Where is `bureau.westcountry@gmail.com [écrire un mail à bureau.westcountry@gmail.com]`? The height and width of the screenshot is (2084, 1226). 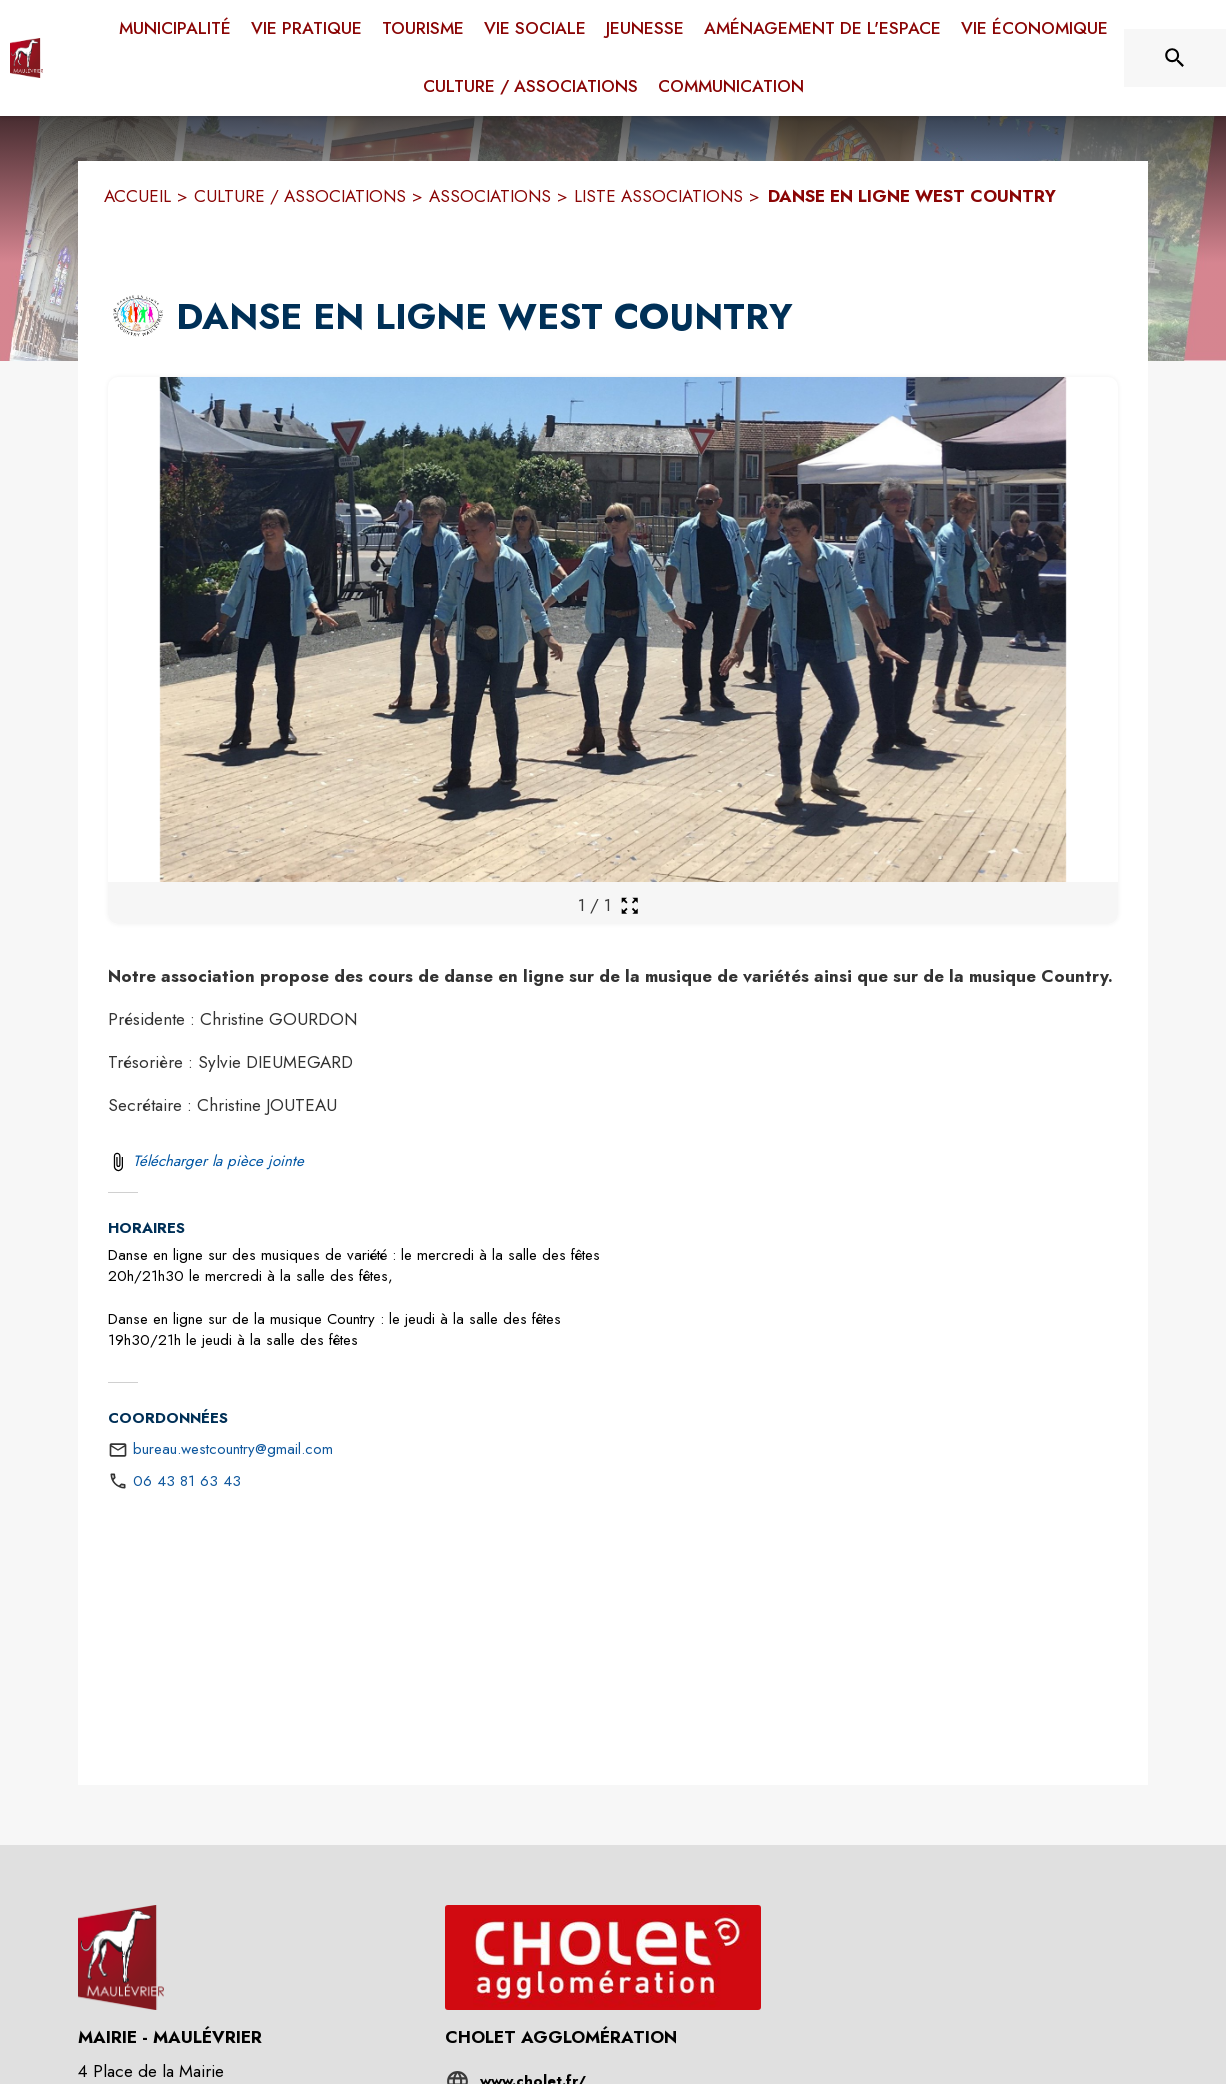
bureau.westcountry@gmail.com [écrire un mail à bureau.westcountry@gmail.com] is located at coordinates (233, 1449).